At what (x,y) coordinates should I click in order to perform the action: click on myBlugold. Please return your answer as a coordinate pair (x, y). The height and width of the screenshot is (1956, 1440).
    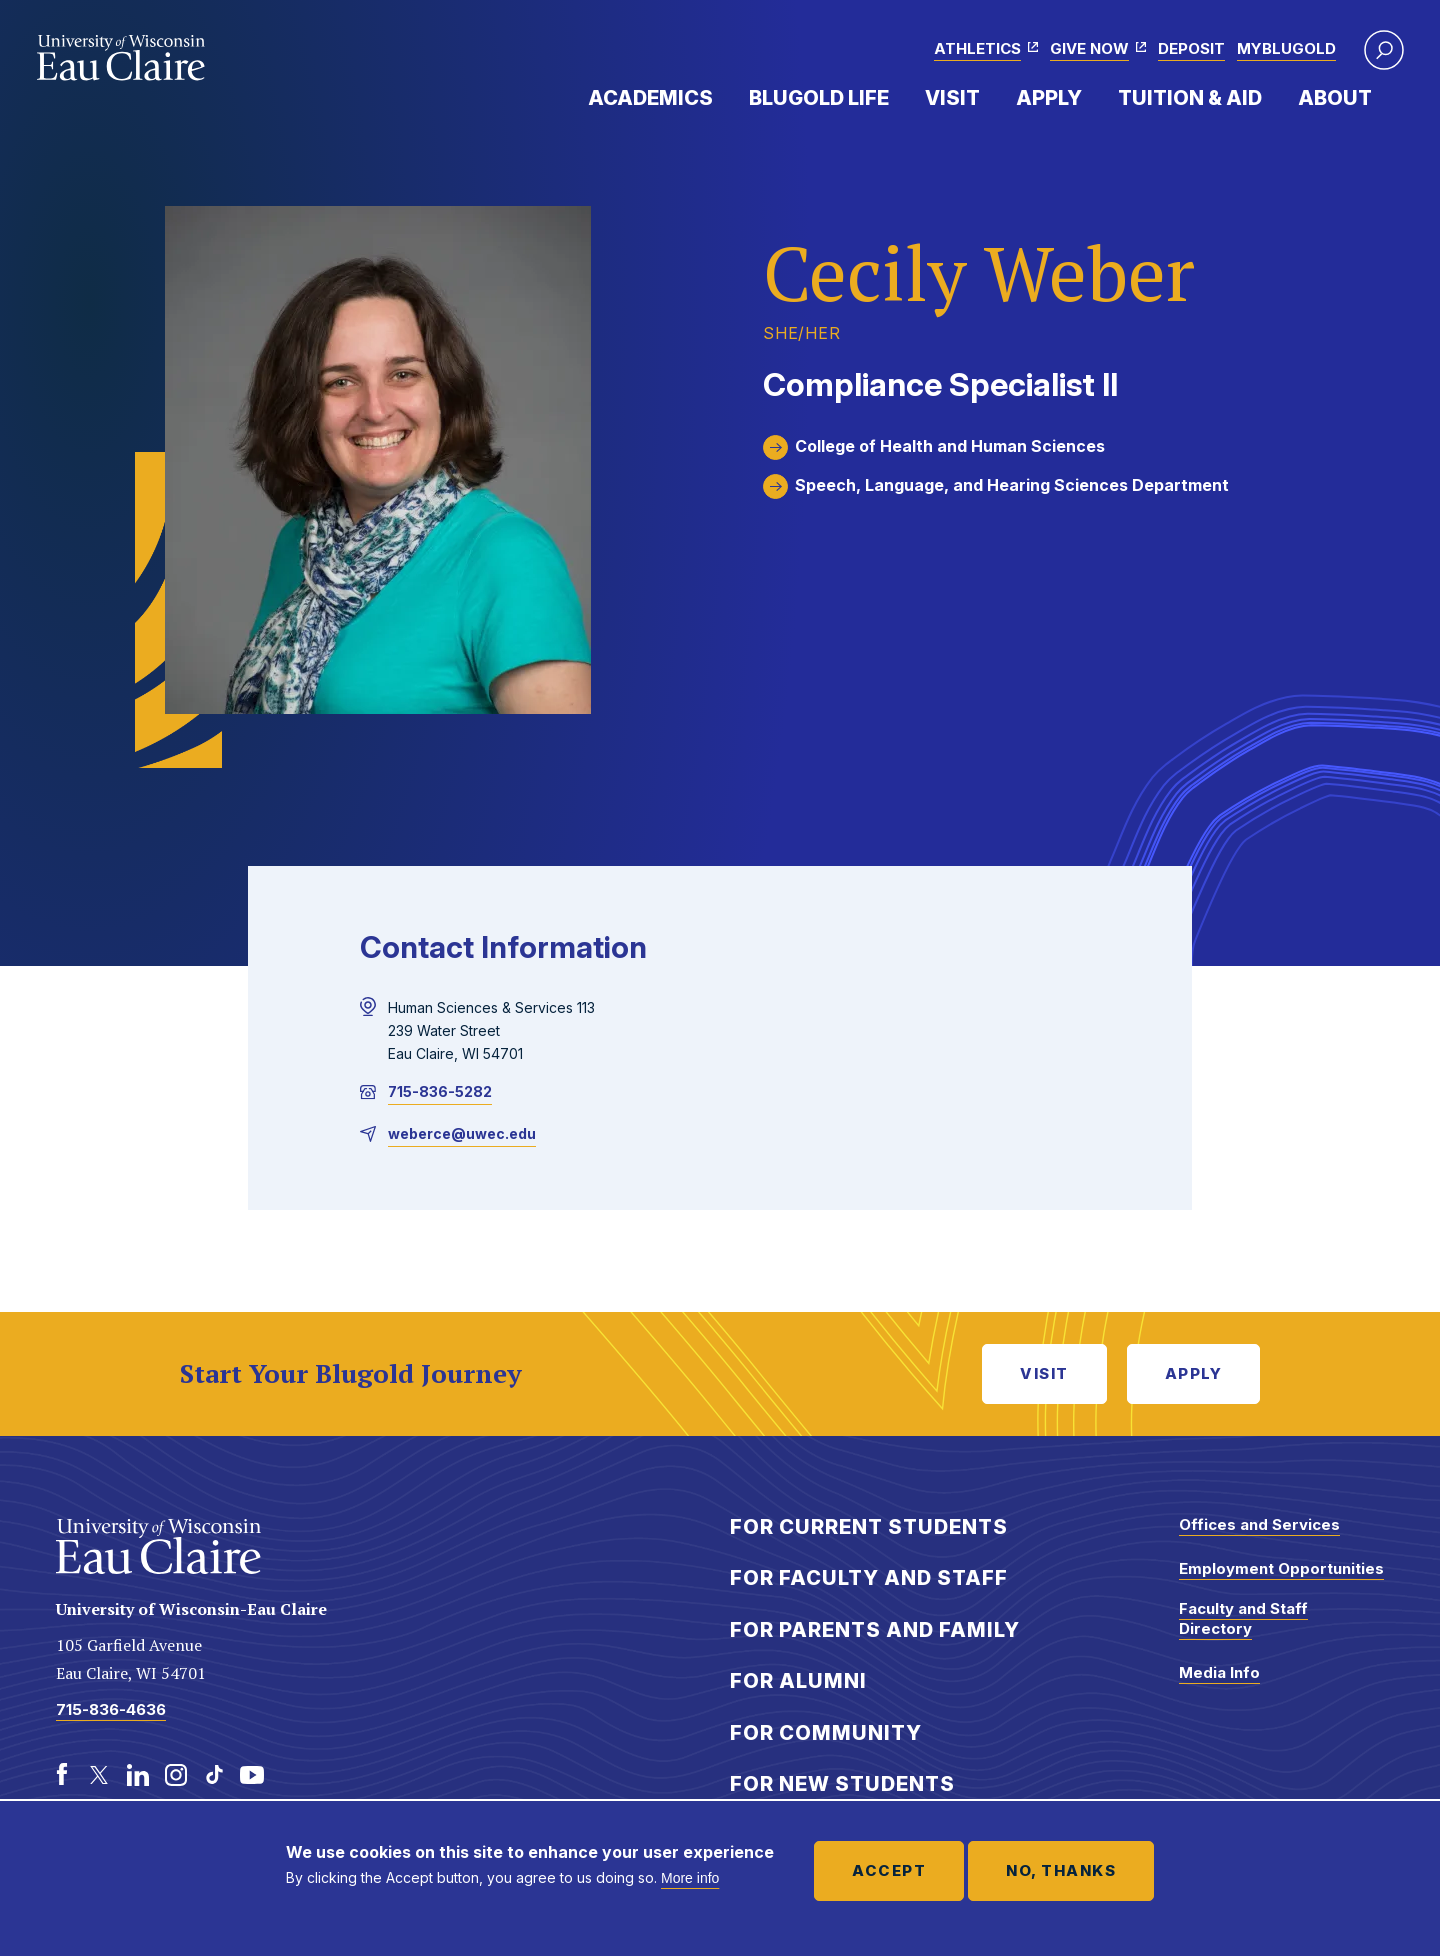
    Looking at the image, I should click on (1286, 48).